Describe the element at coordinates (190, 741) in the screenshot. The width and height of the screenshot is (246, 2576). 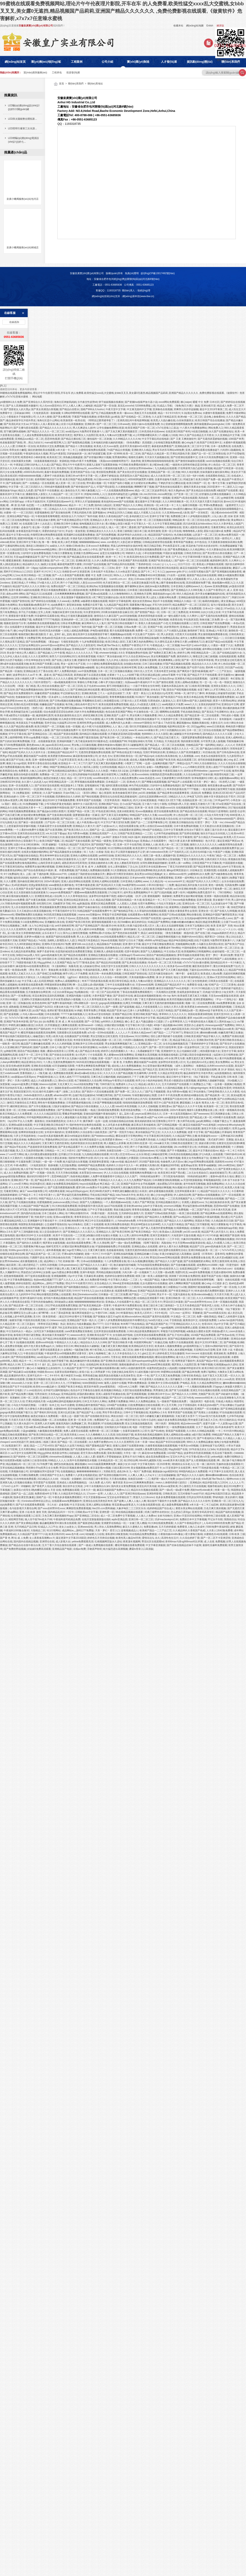
I see `我的很紧张2观看` at that location.